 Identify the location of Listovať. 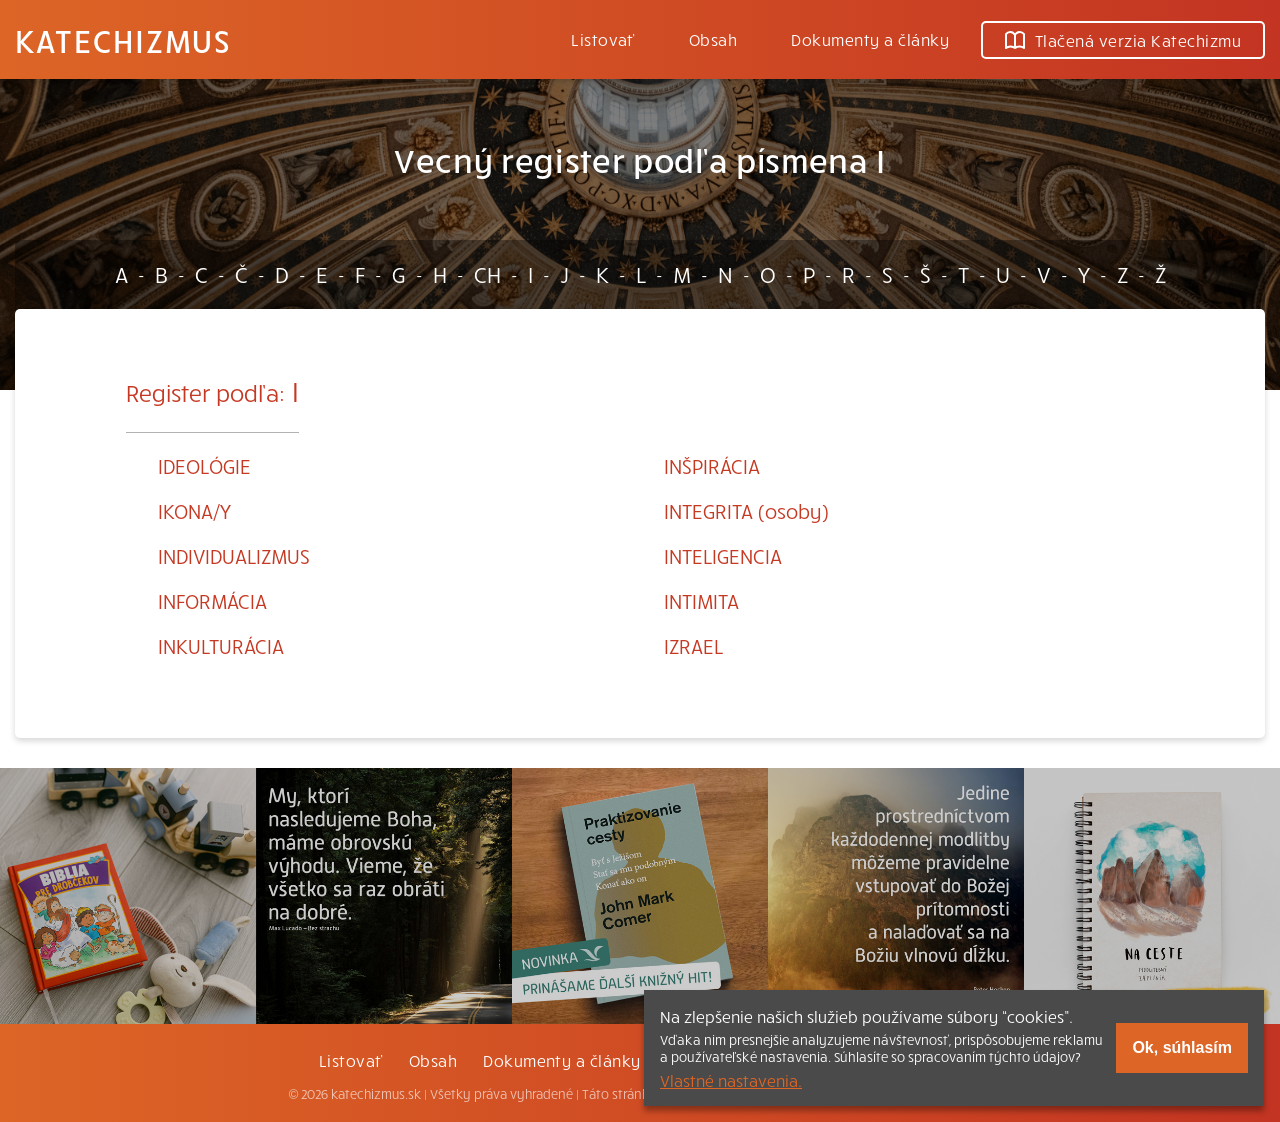
(603, 39).